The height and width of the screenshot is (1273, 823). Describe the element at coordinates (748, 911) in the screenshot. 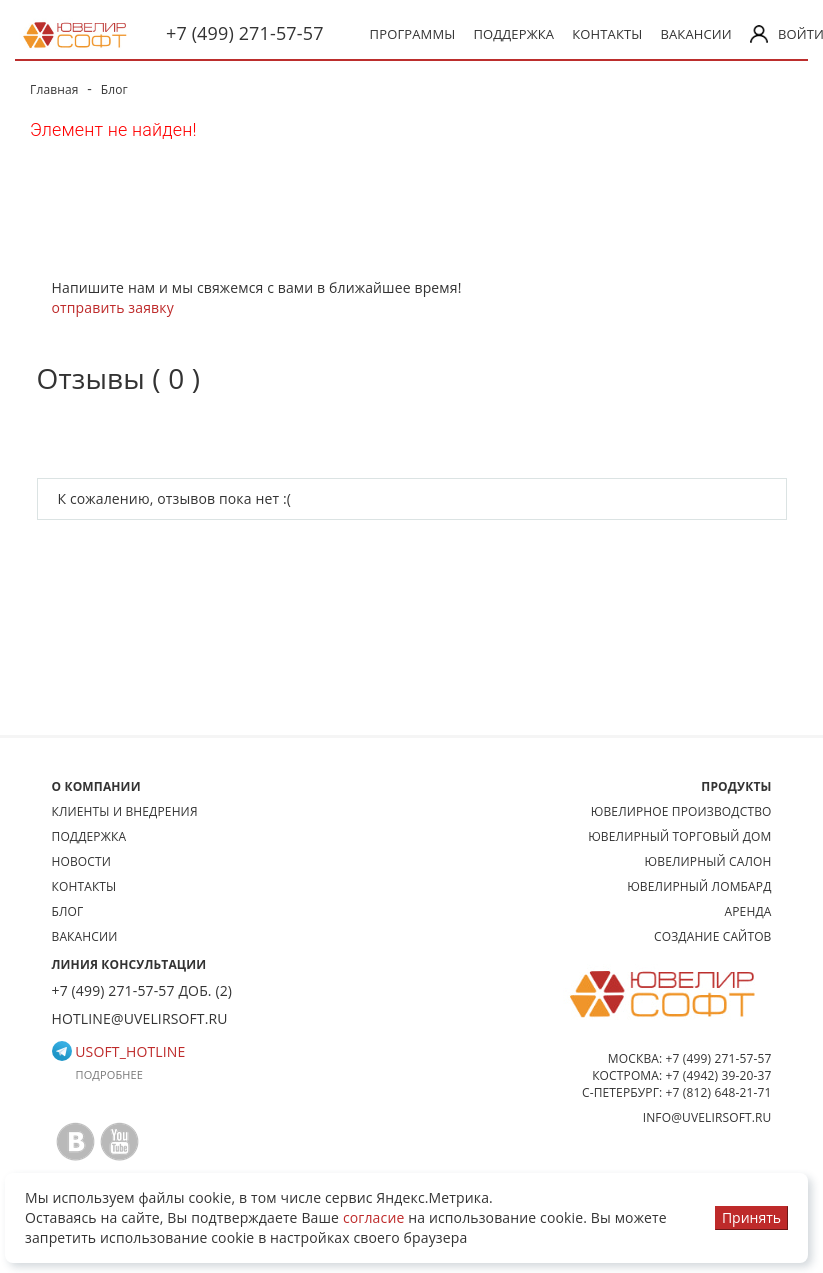

I see `Аренда` at that location.